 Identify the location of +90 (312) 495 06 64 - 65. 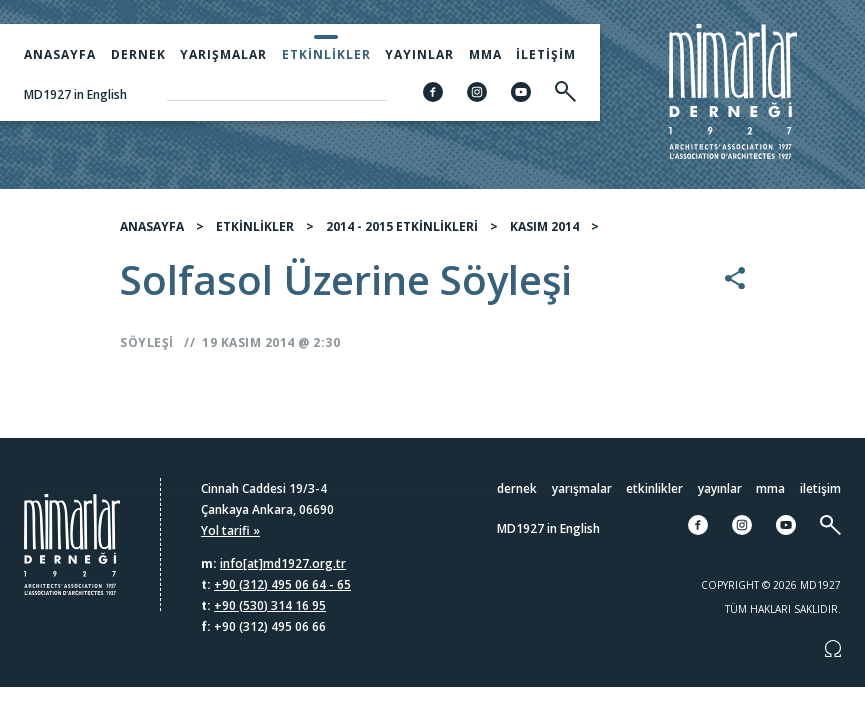
(282, 584).